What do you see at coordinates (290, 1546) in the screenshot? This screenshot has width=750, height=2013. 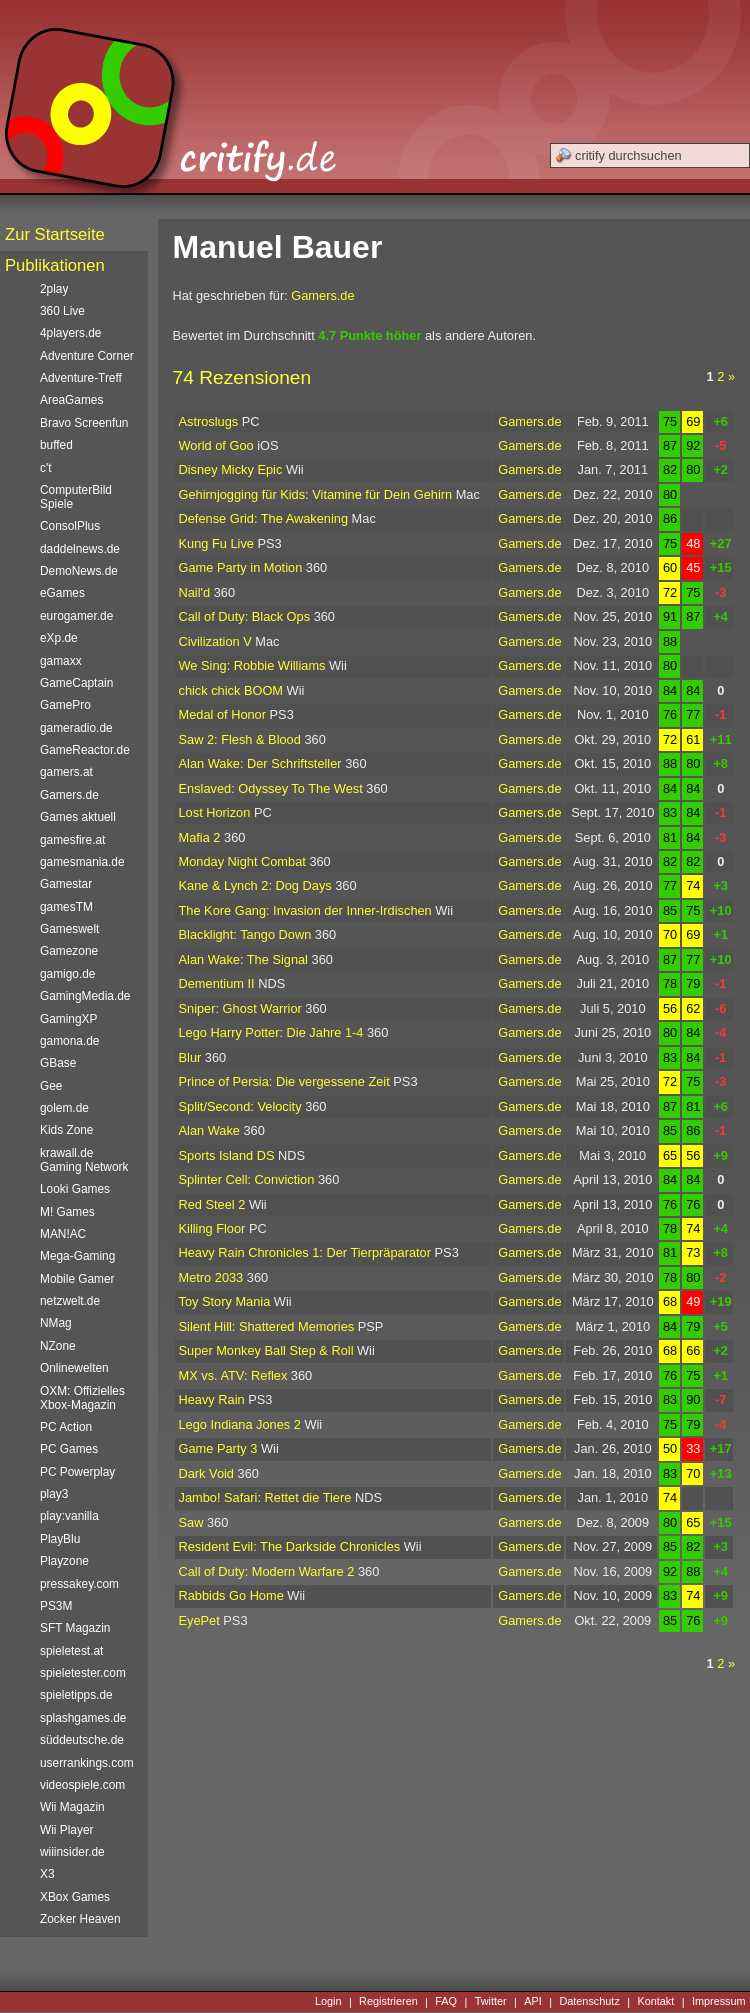 I see `Resident Evil: The Darkside Chronicles` at bounding box center [290, 1546].